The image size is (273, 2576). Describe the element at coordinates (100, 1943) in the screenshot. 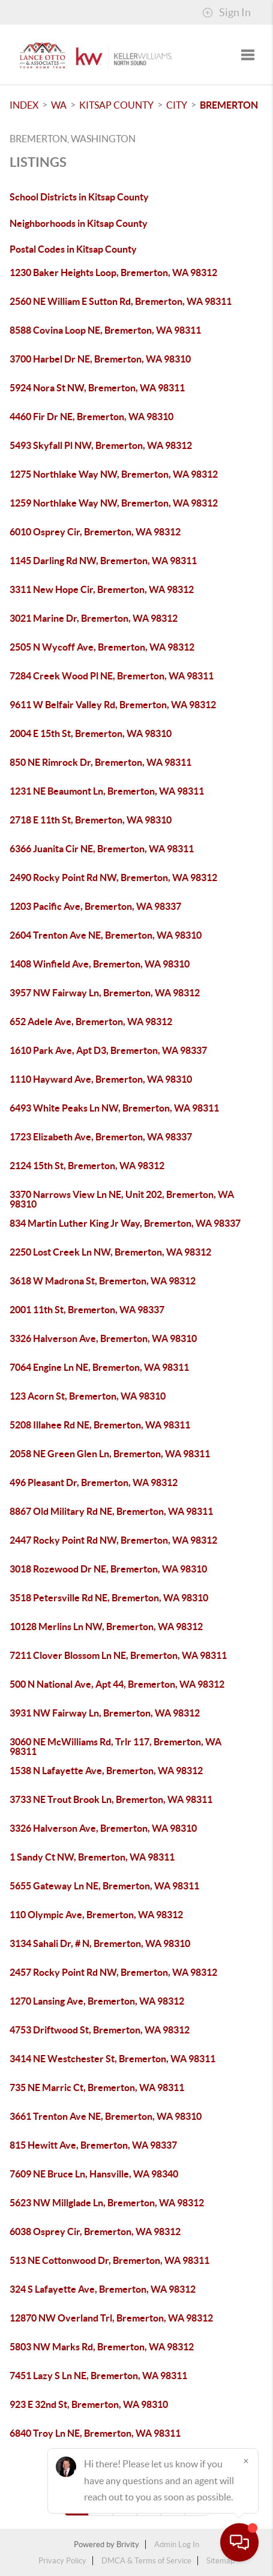

I see `3134 Sahali Dr, # N, Bremerton, WA 98310` at that location.